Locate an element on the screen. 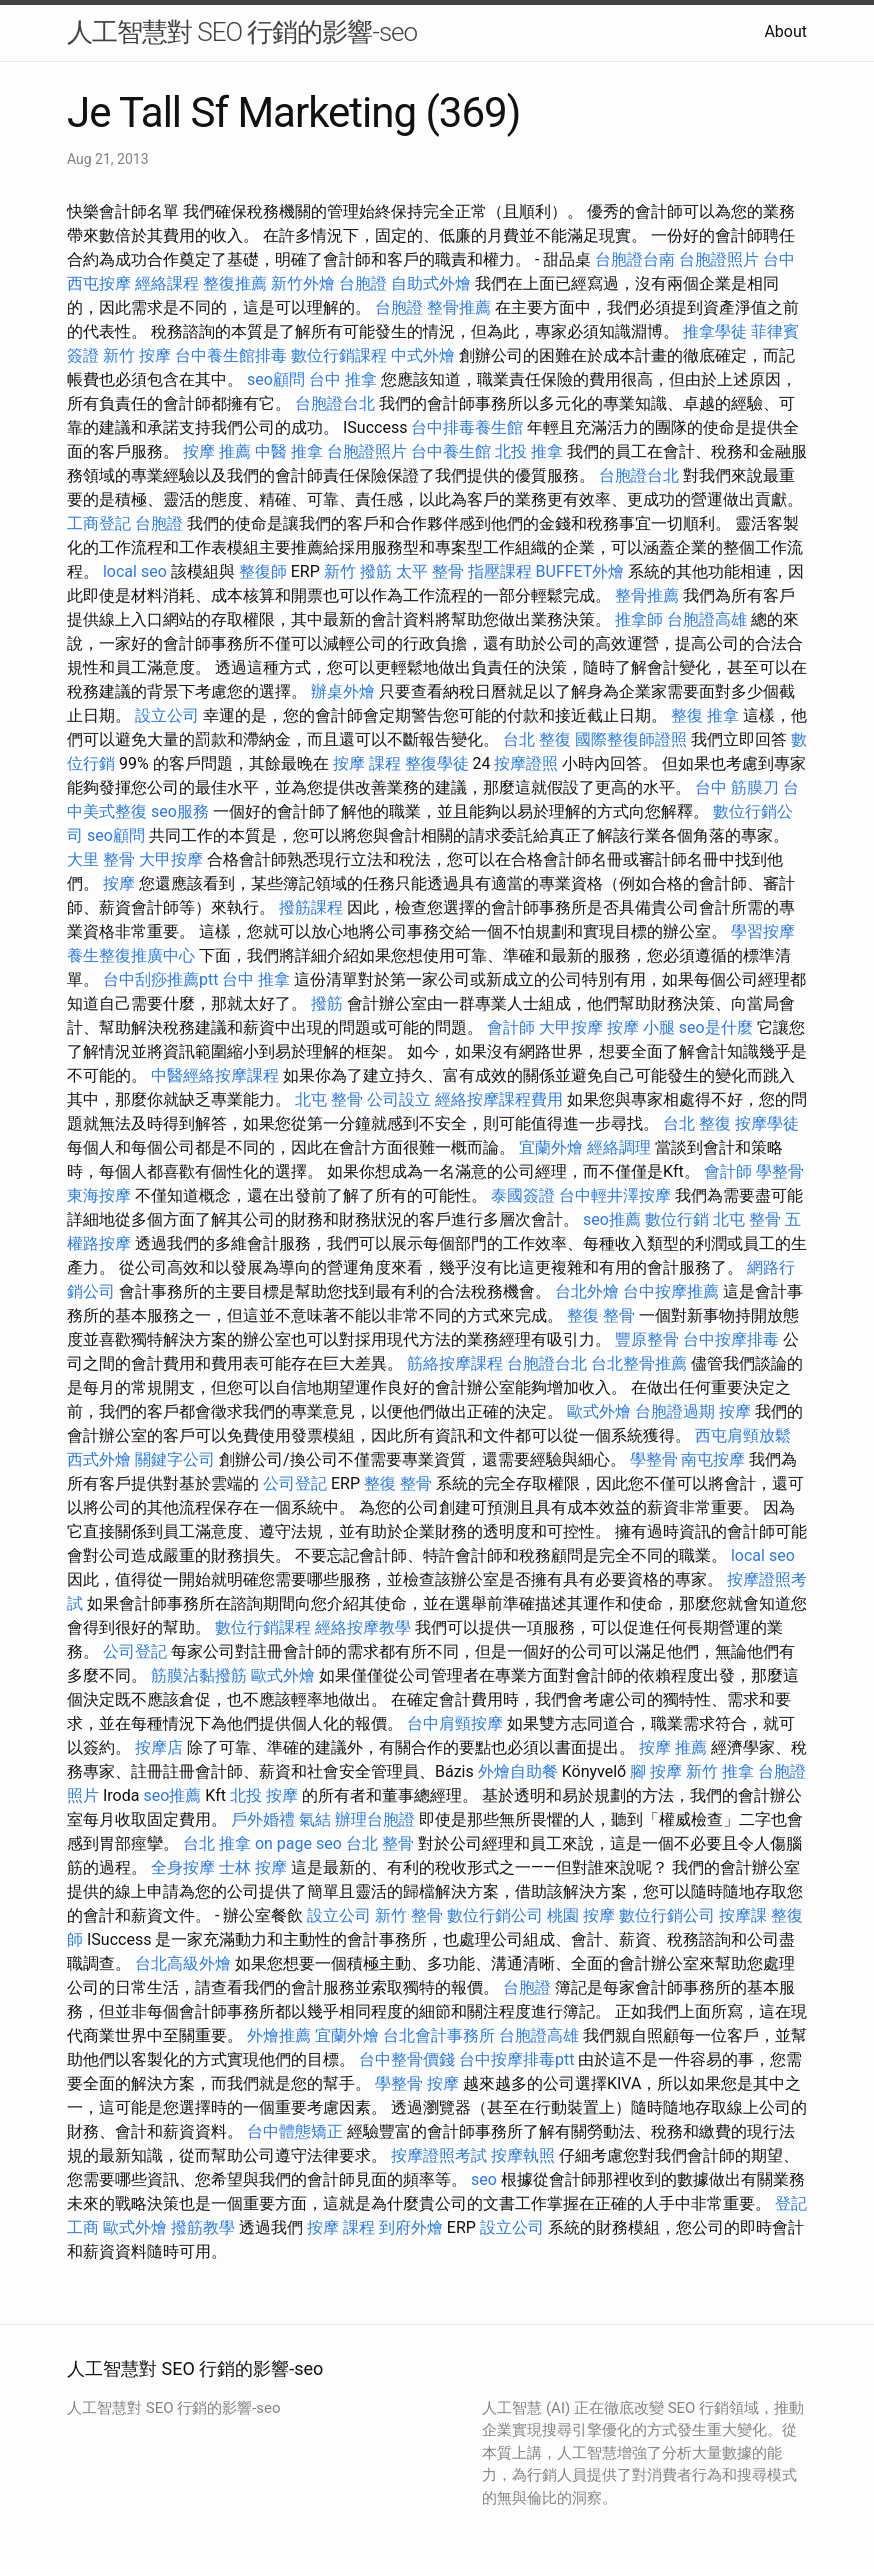 Image resolution: width=874 pixels, height=2569 pixels. 按摩 課程 is located at coordinates (367, 763).